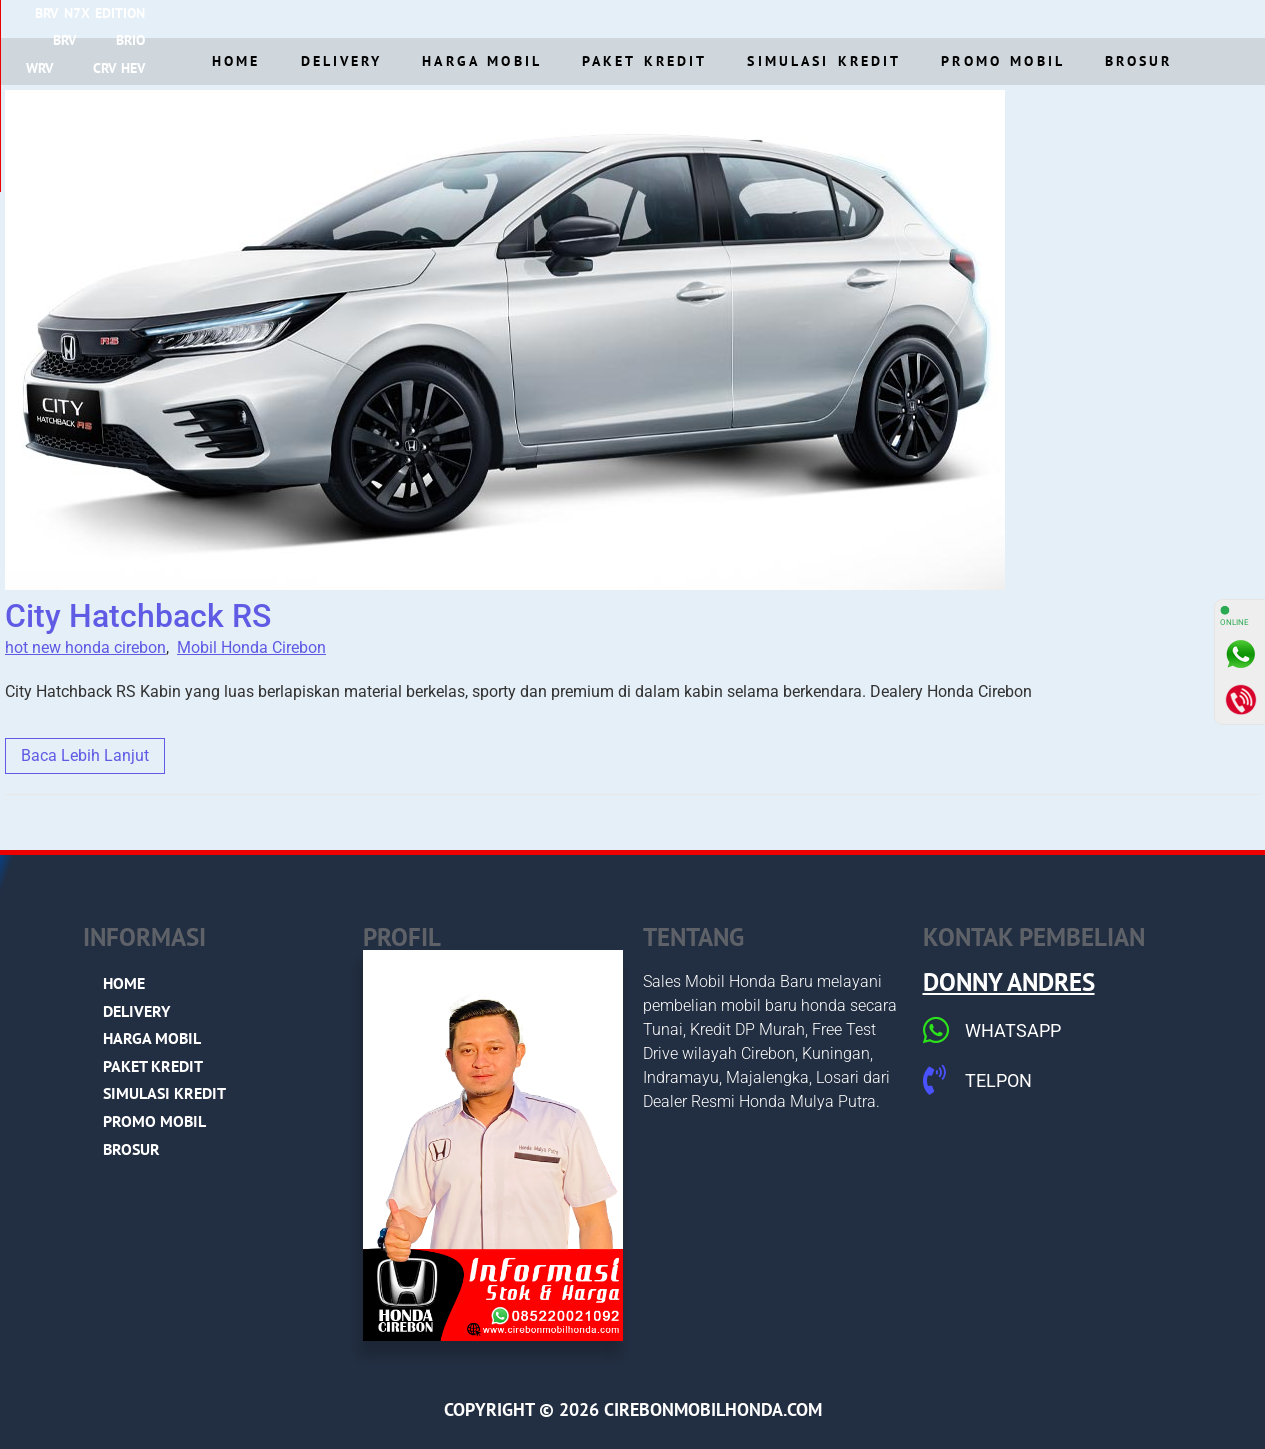 The height and width of the screenshot is (1449, 1265). What do you see at coordinates (899, 18) in the screenshot?
I see `NEW CIVIC RS e:Hev` at bounding box center [899, 18].